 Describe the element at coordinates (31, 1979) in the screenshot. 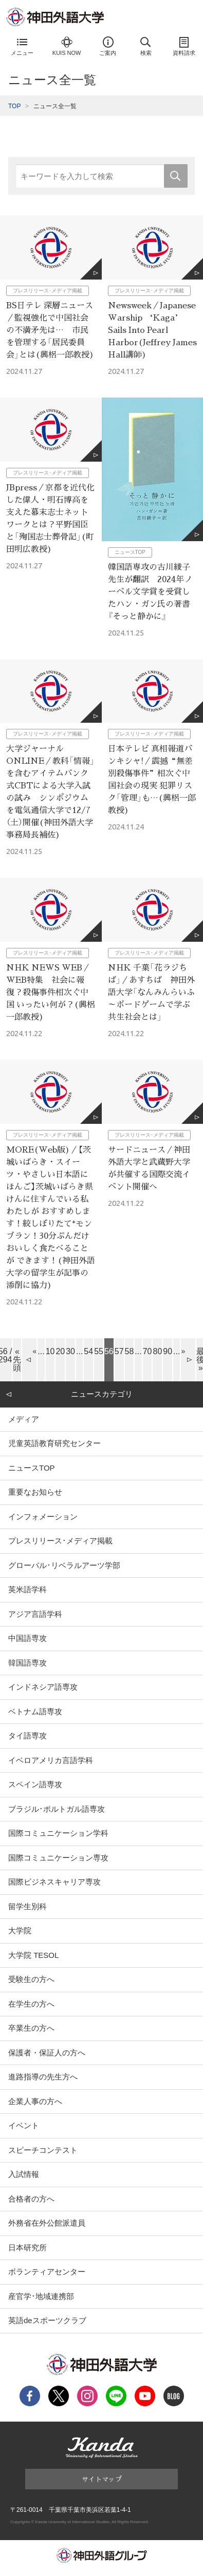

I see `受験生の方へ` at that location.